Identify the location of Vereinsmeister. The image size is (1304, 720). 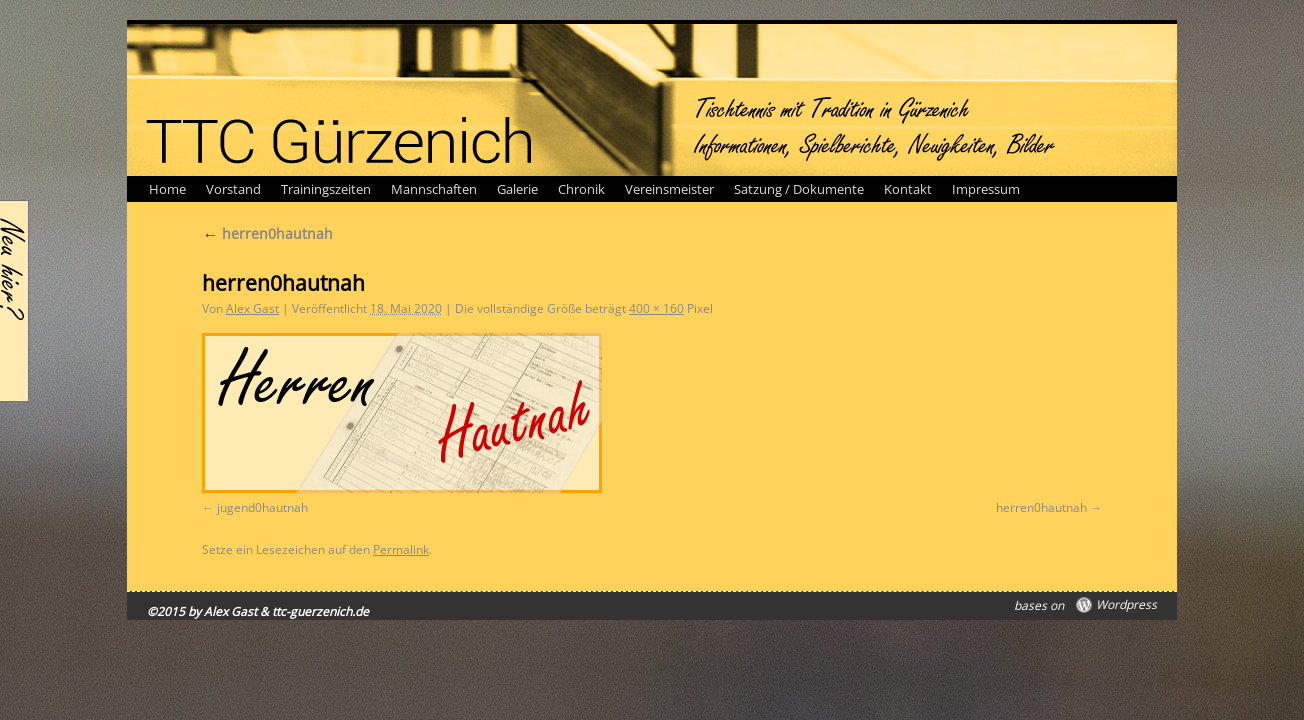
(669, 189).